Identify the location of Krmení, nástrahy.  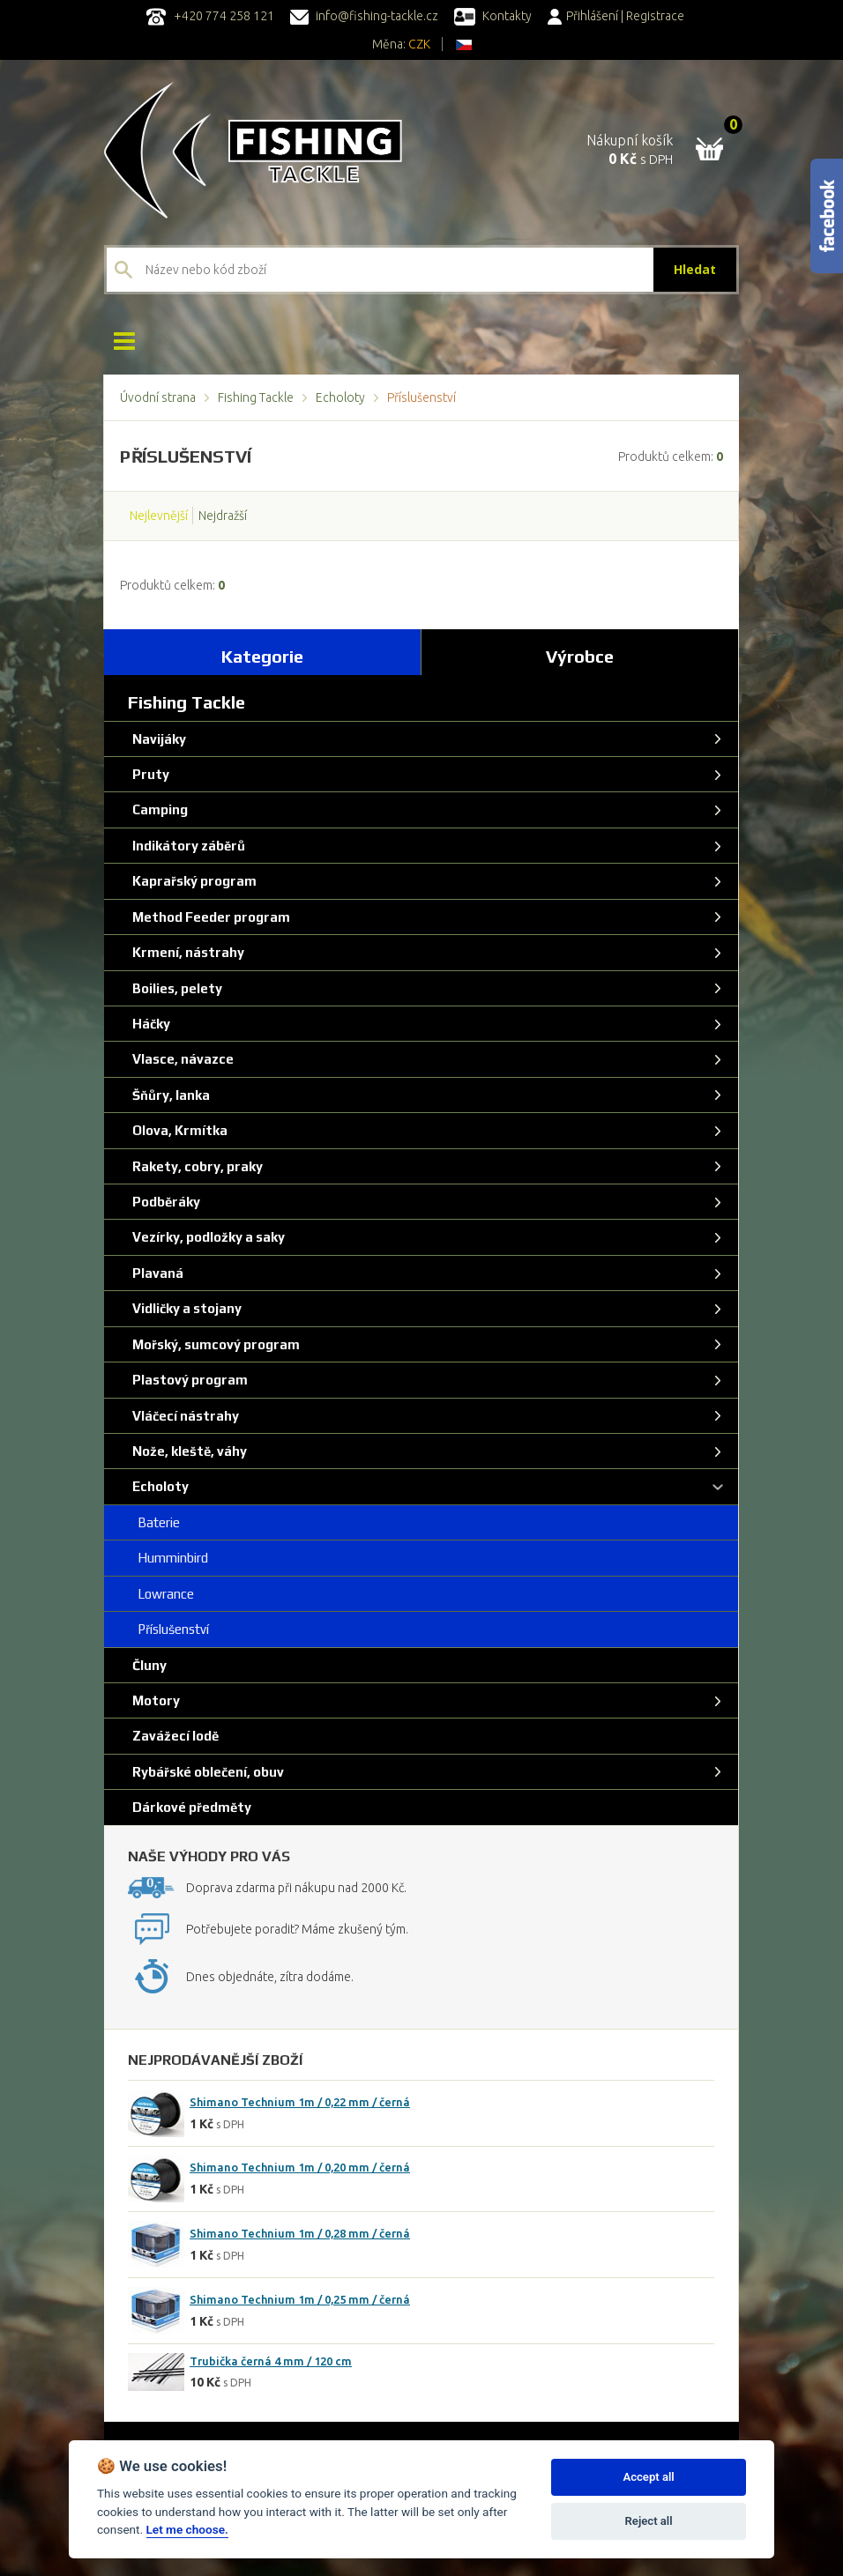
(186, 952).